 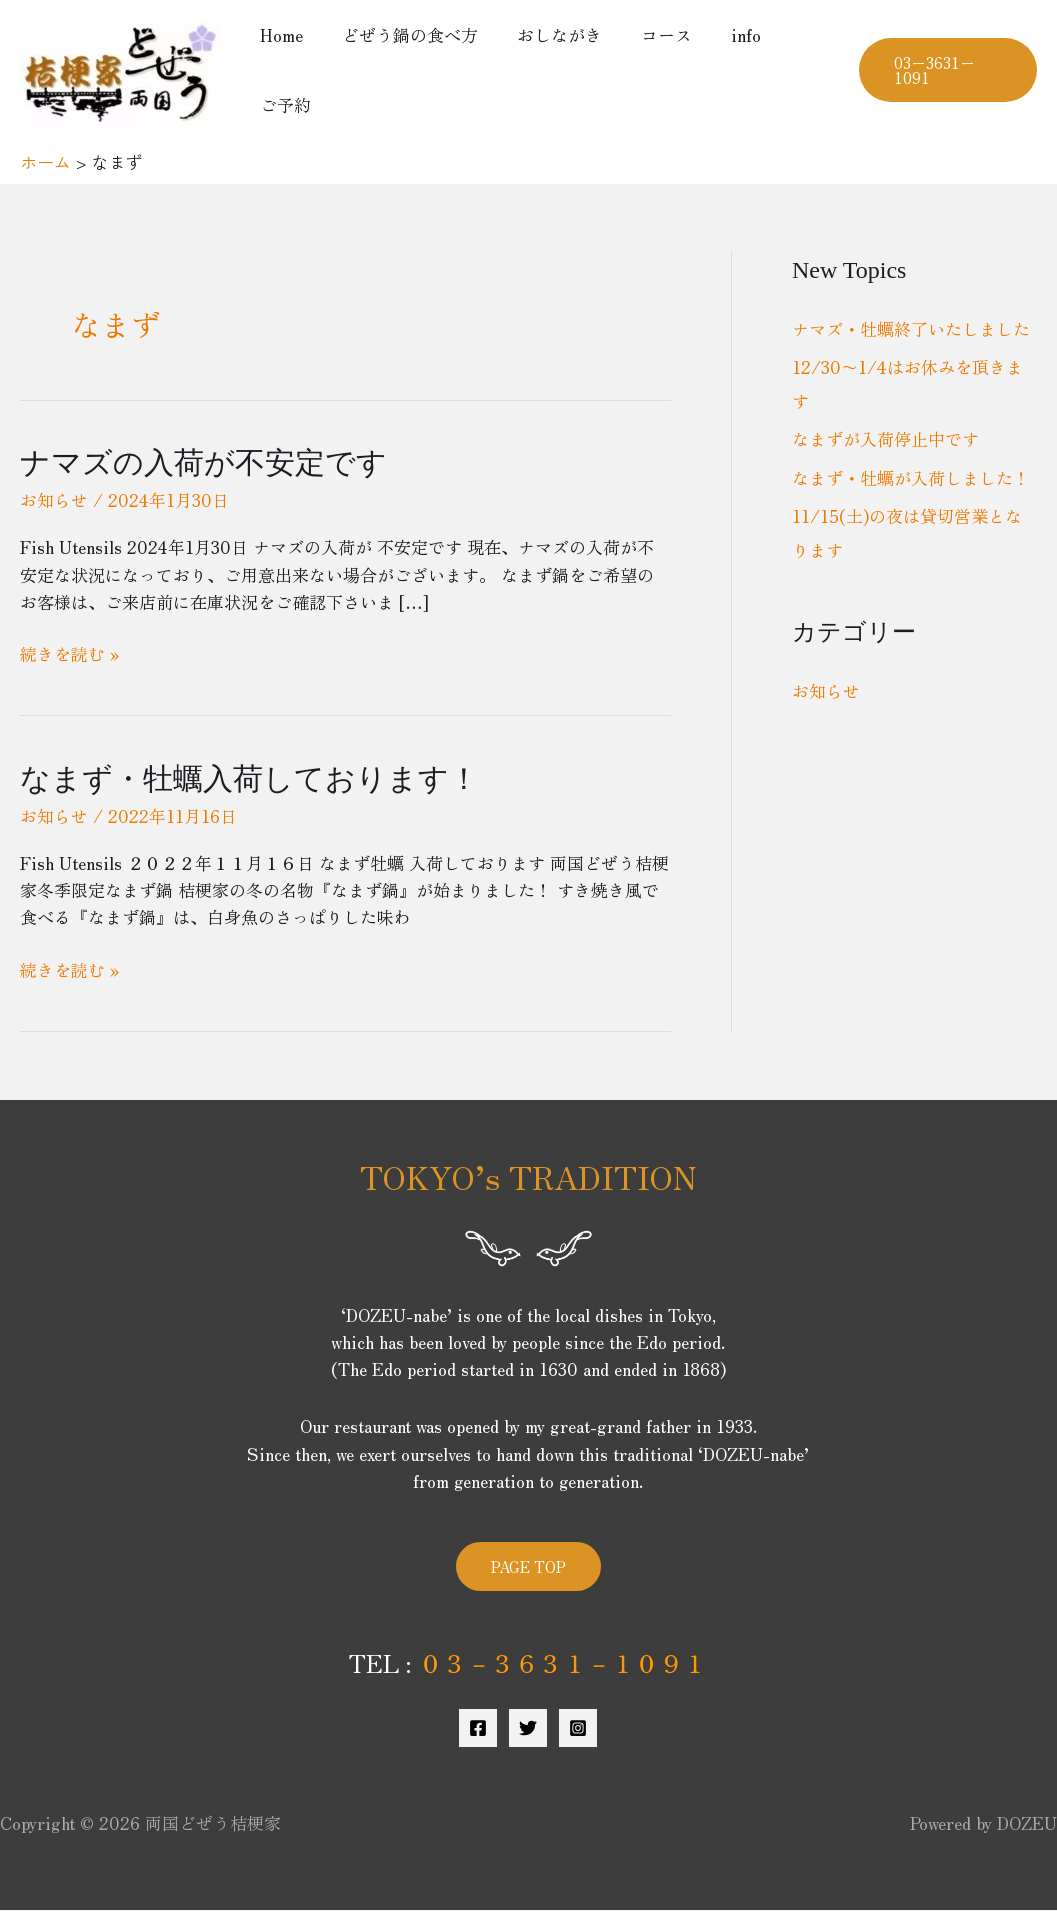 I want to click on Home, so click(x=278, y=34).